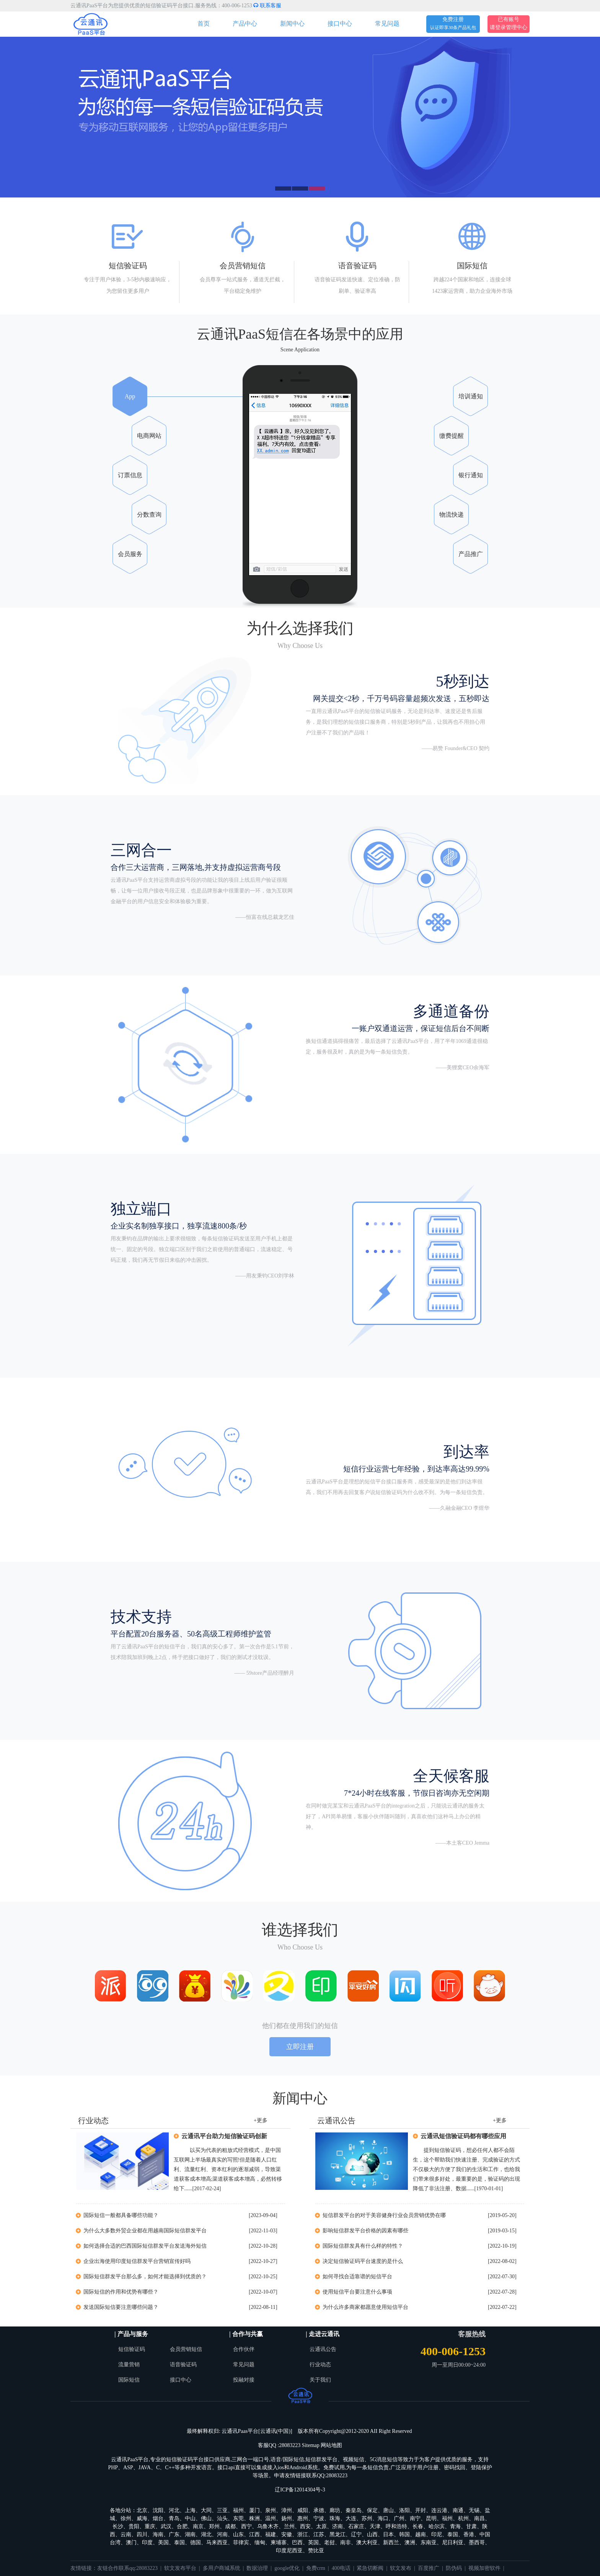 Image resolution: width=600 pixels, height=2576 pixels. I want to click on 缅甸, so click(259, 2542).